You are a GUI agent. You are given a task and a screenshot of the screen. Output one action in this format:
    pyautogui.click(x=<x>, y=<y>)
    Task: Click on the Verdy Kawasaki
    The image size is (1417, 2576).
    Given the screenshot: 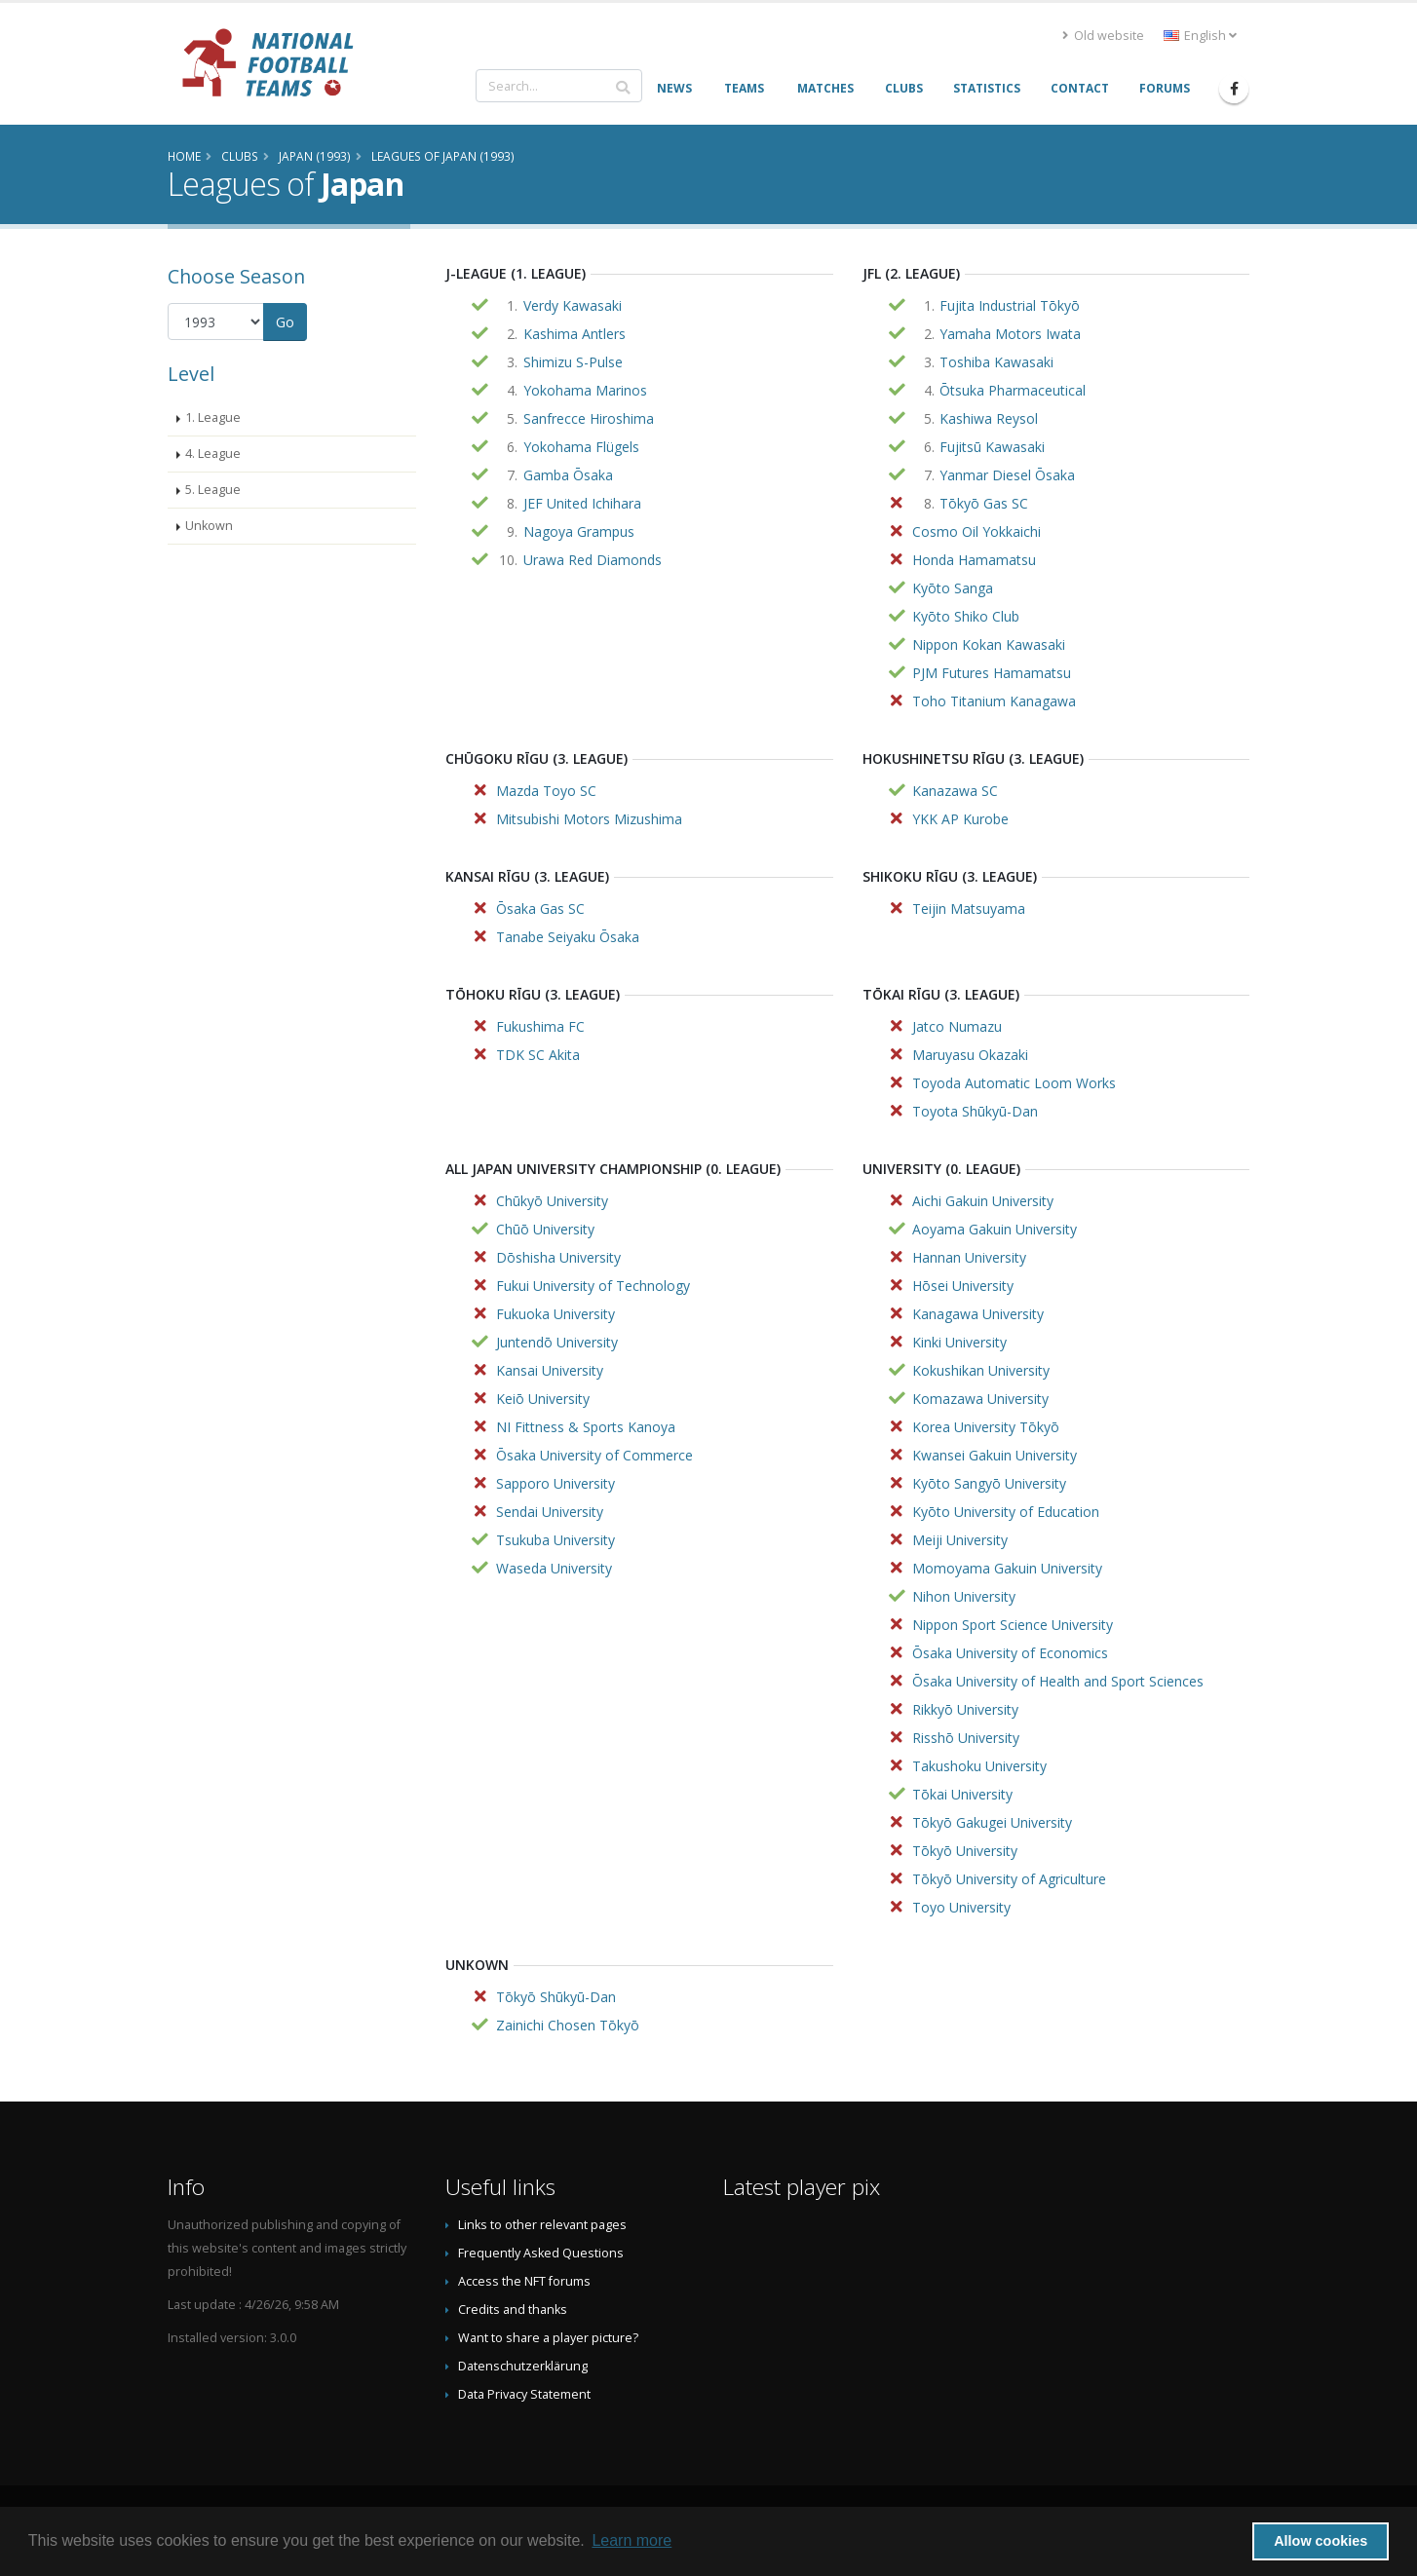 What is the action you would take?
    pyautogui.click(x=572, y=305)
    